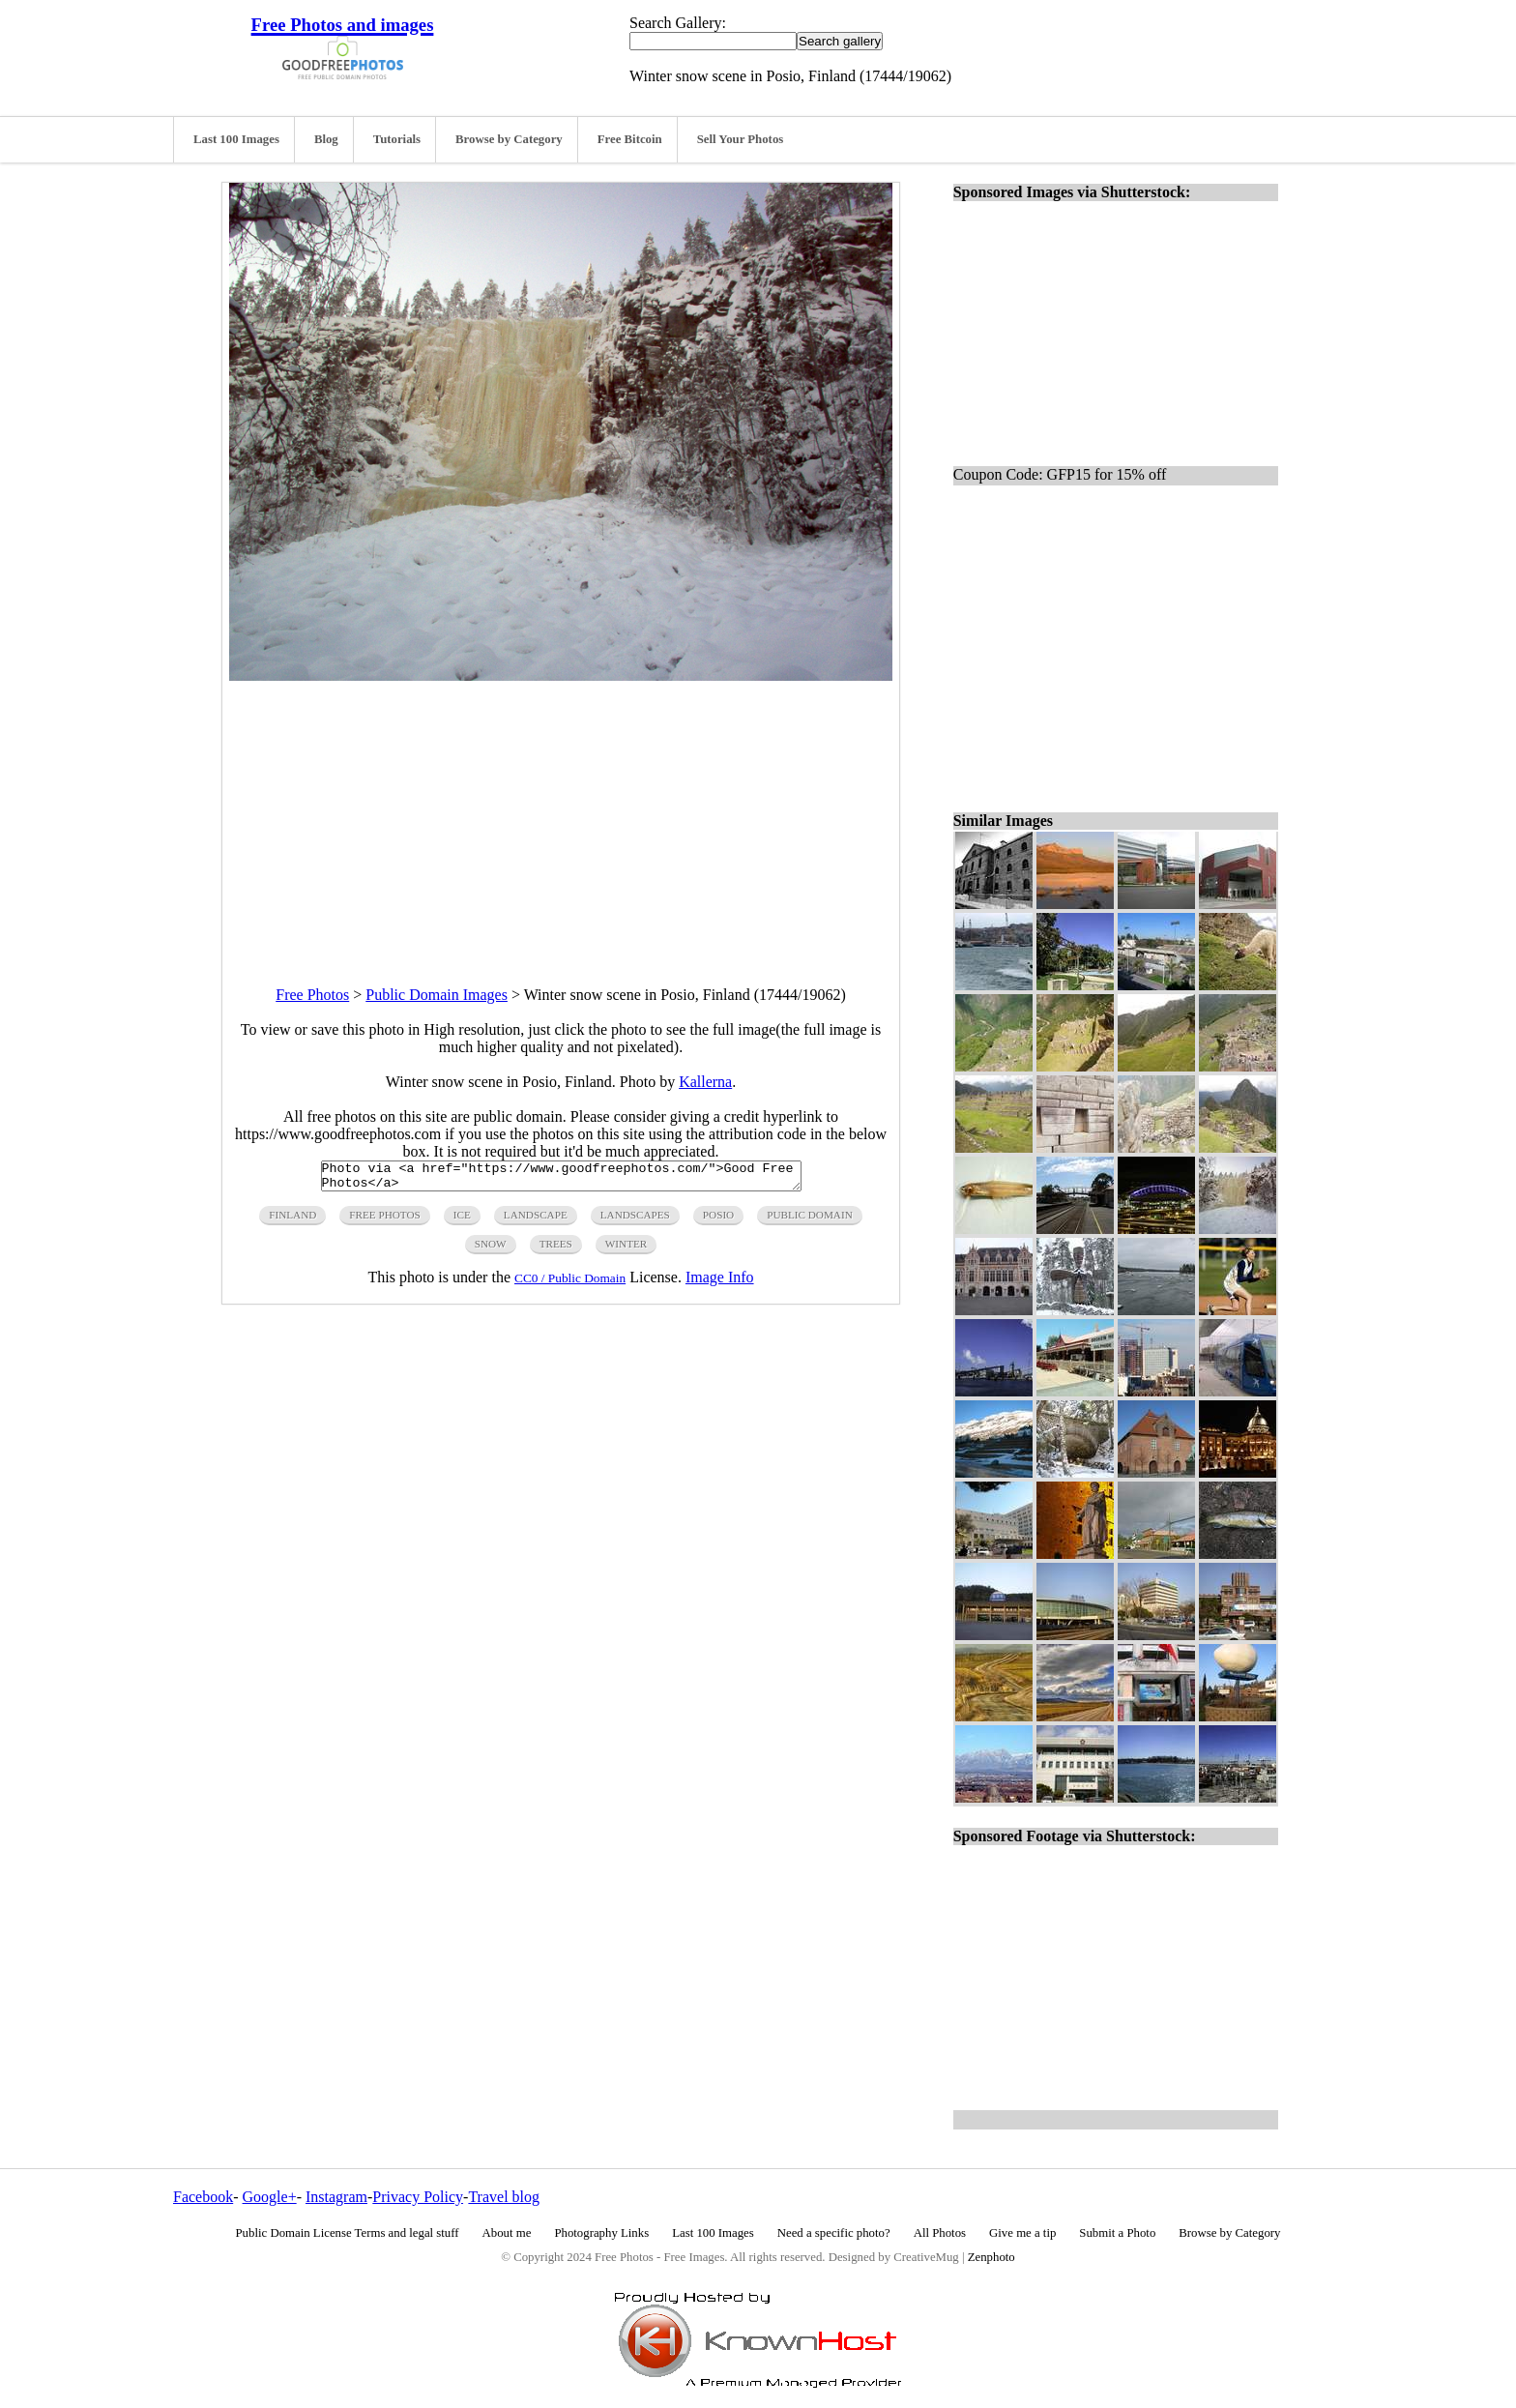 The width and height of the screenshot is (1516, 2408). I want to click on Kallerna, so click(705, 1081).